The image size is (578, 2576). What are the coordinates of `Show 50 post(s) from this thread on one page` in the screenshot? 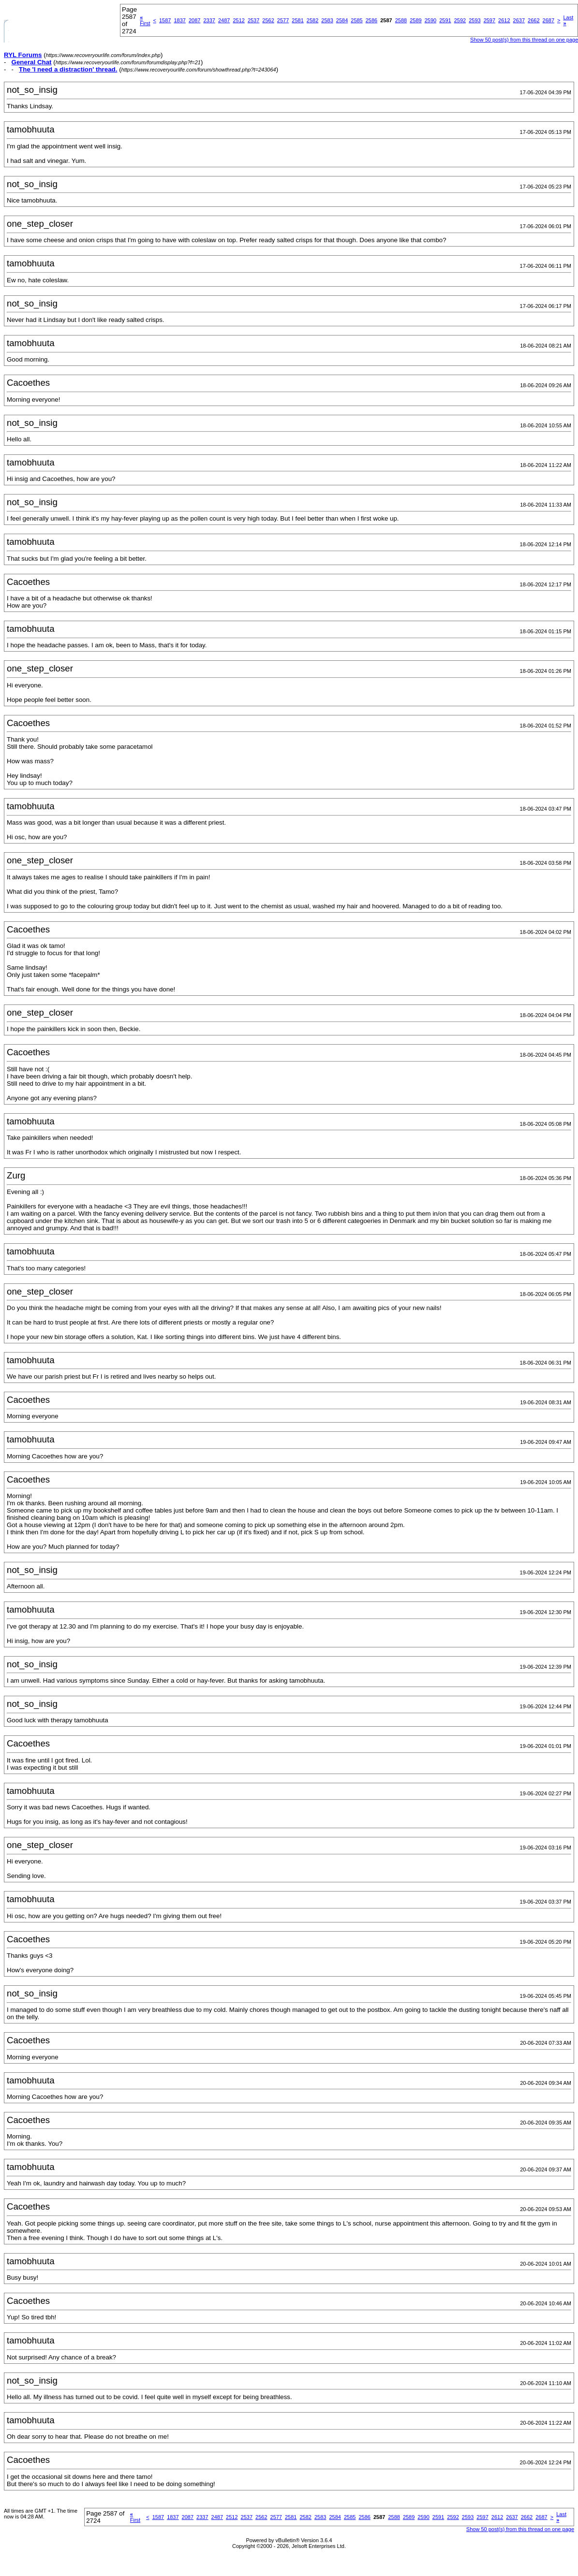 It's located at (520, 2529).